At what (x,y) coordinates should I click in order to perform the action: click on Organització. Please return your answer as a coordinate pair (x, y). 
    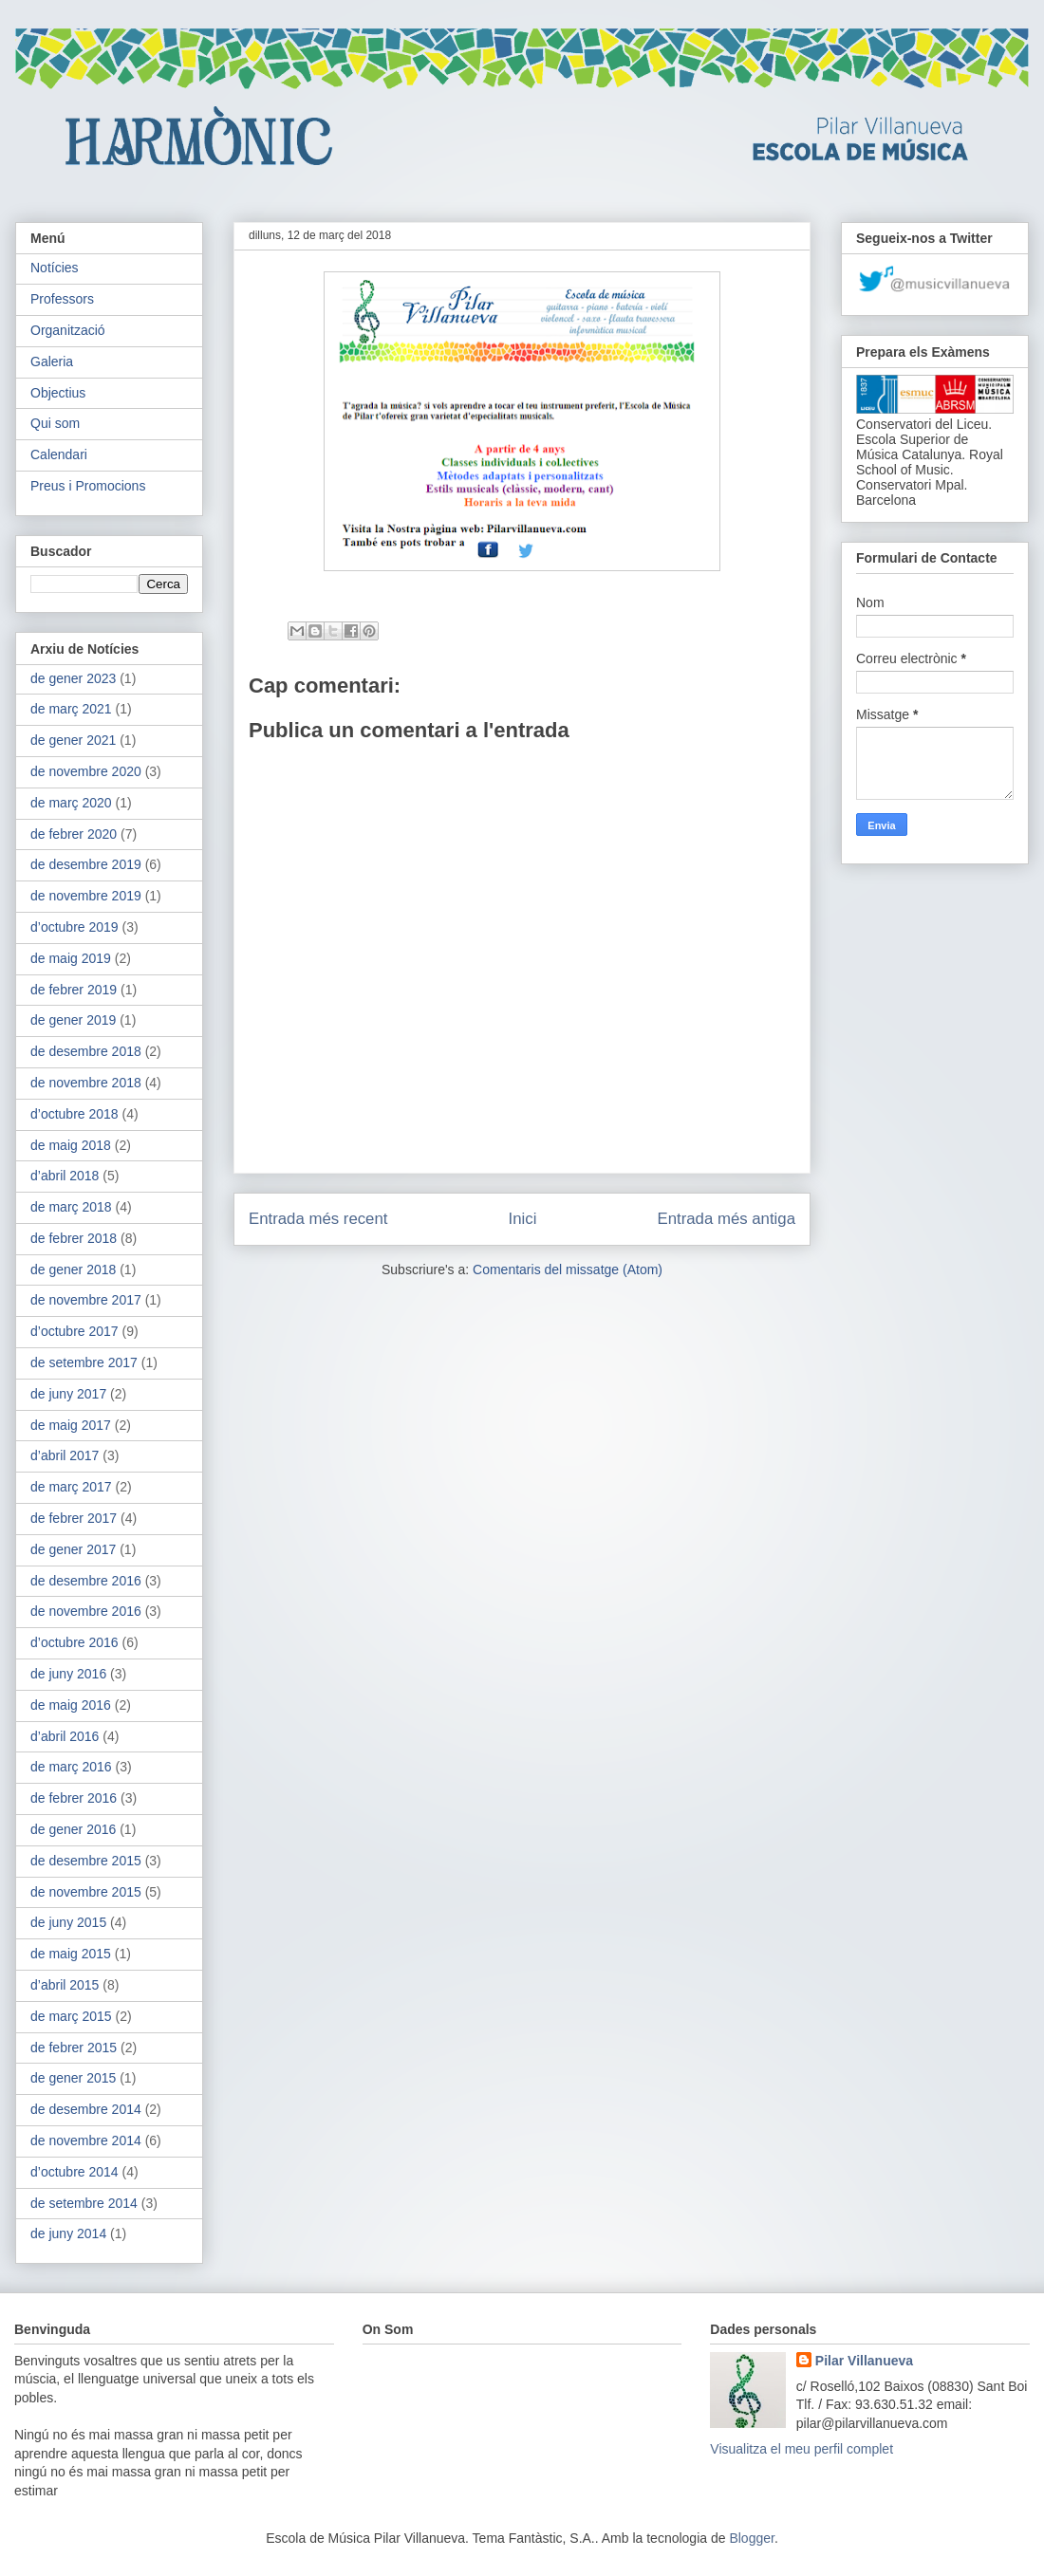
    Looking at the image, I should click on (67, 330).